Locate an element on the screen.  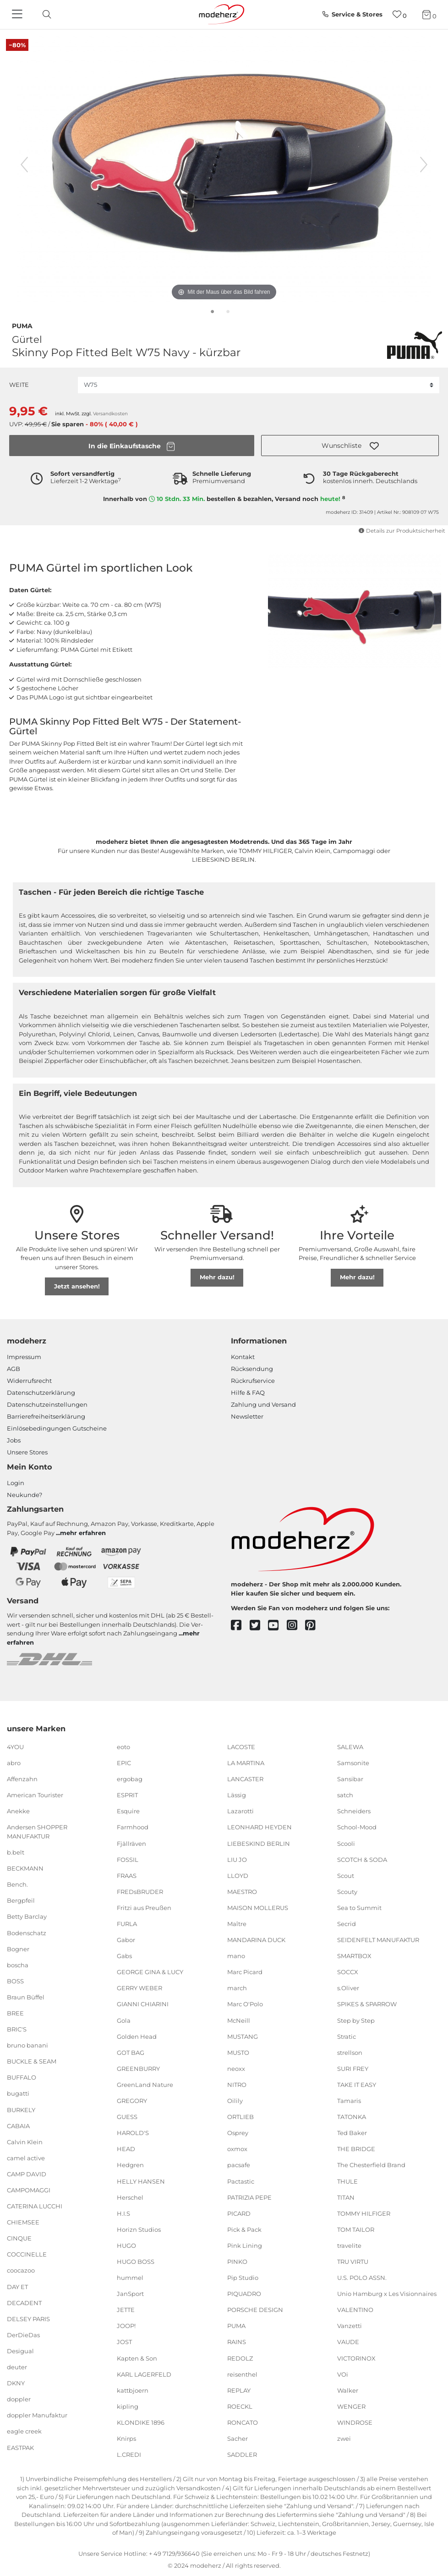
LA MARTINA is located at coordinates (245, 1763).